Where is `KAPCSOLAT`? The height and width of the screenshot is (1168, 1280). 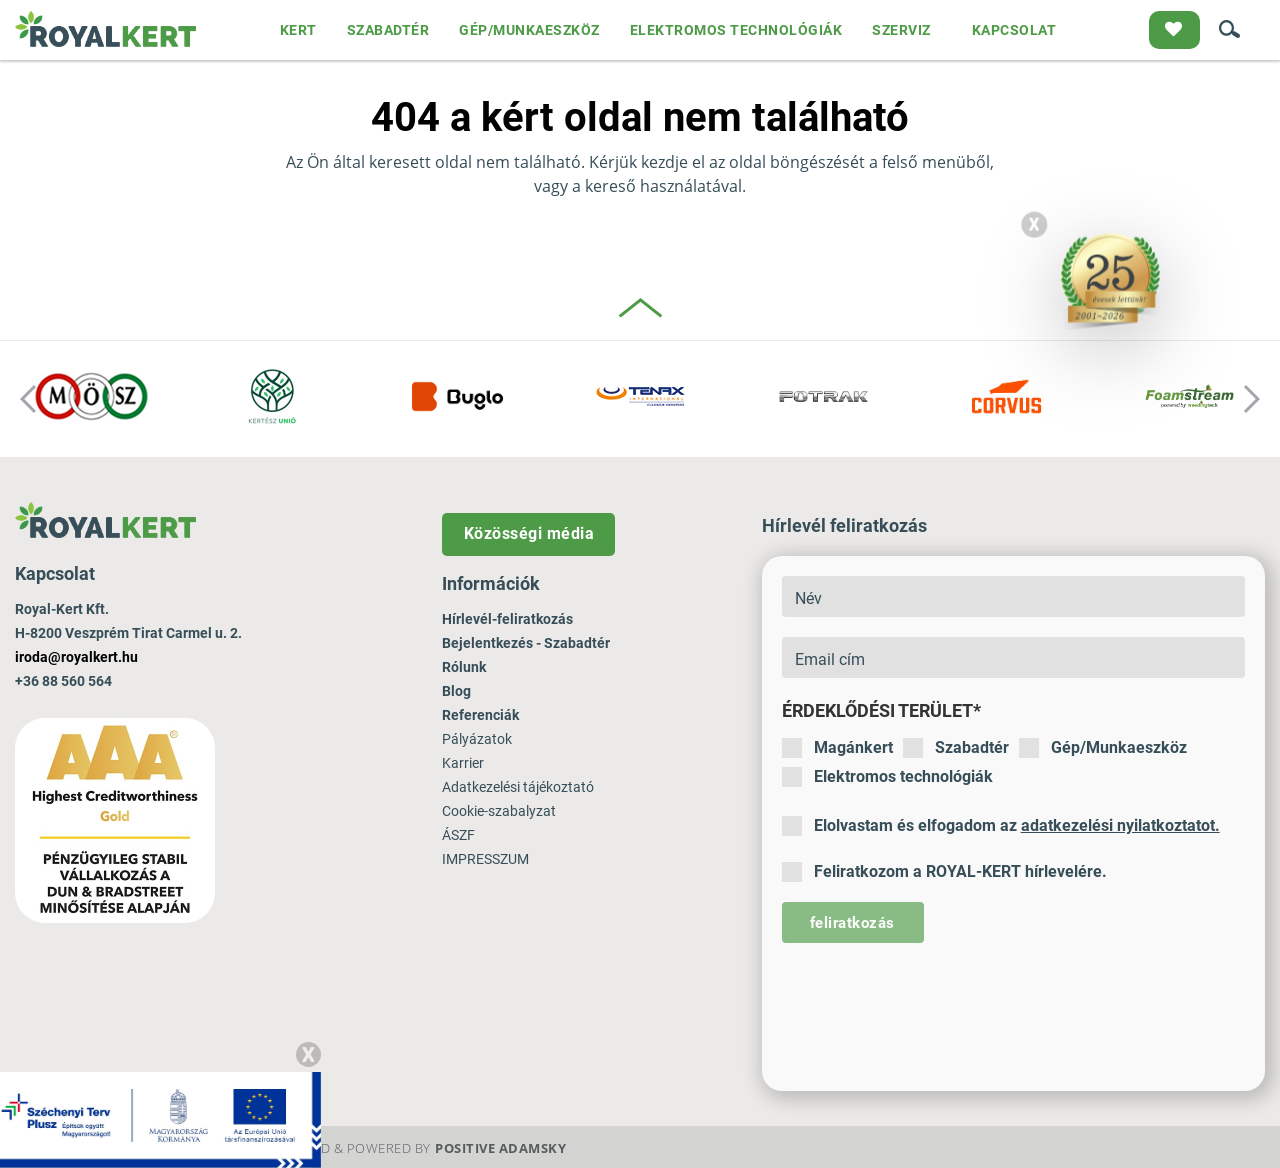 KAPCSOLAT is located at coordinates (1014, 30).